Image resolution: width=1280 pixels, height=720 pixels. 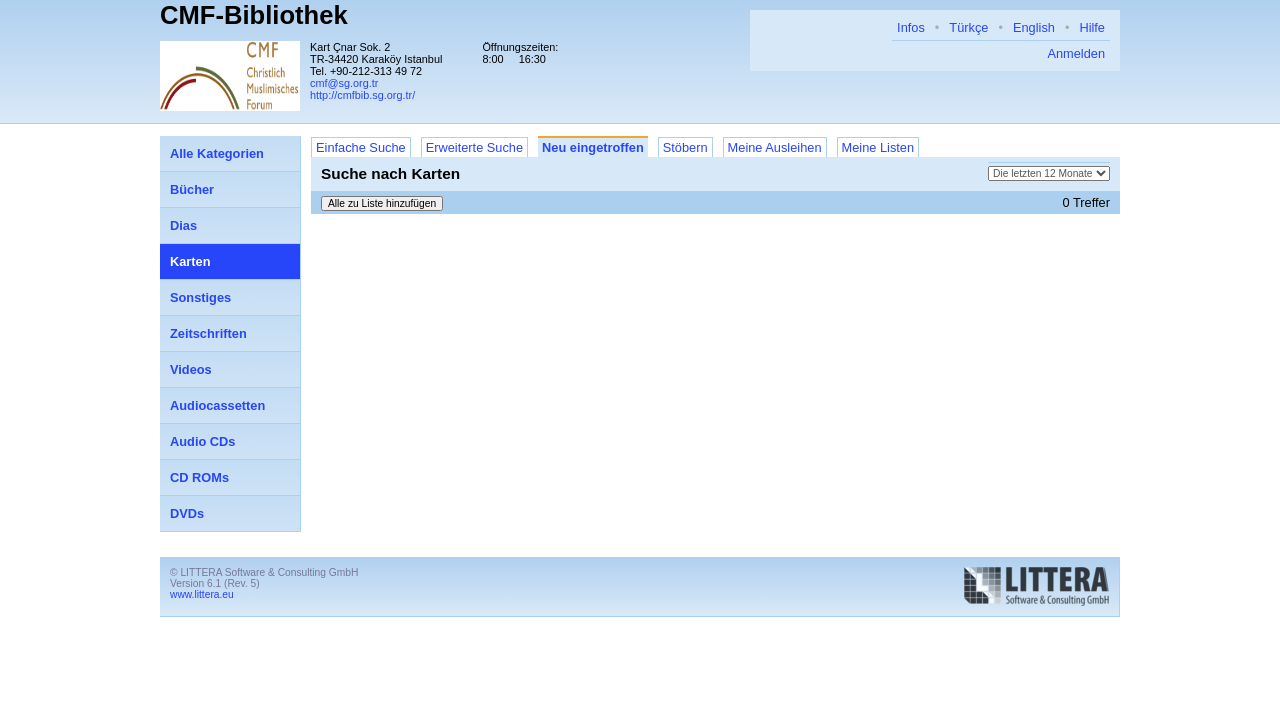 What do you see at coordinates (344, 83) in the screenshot?
I see `cmf@sg.org.tr` at bounding box center [344, 83].